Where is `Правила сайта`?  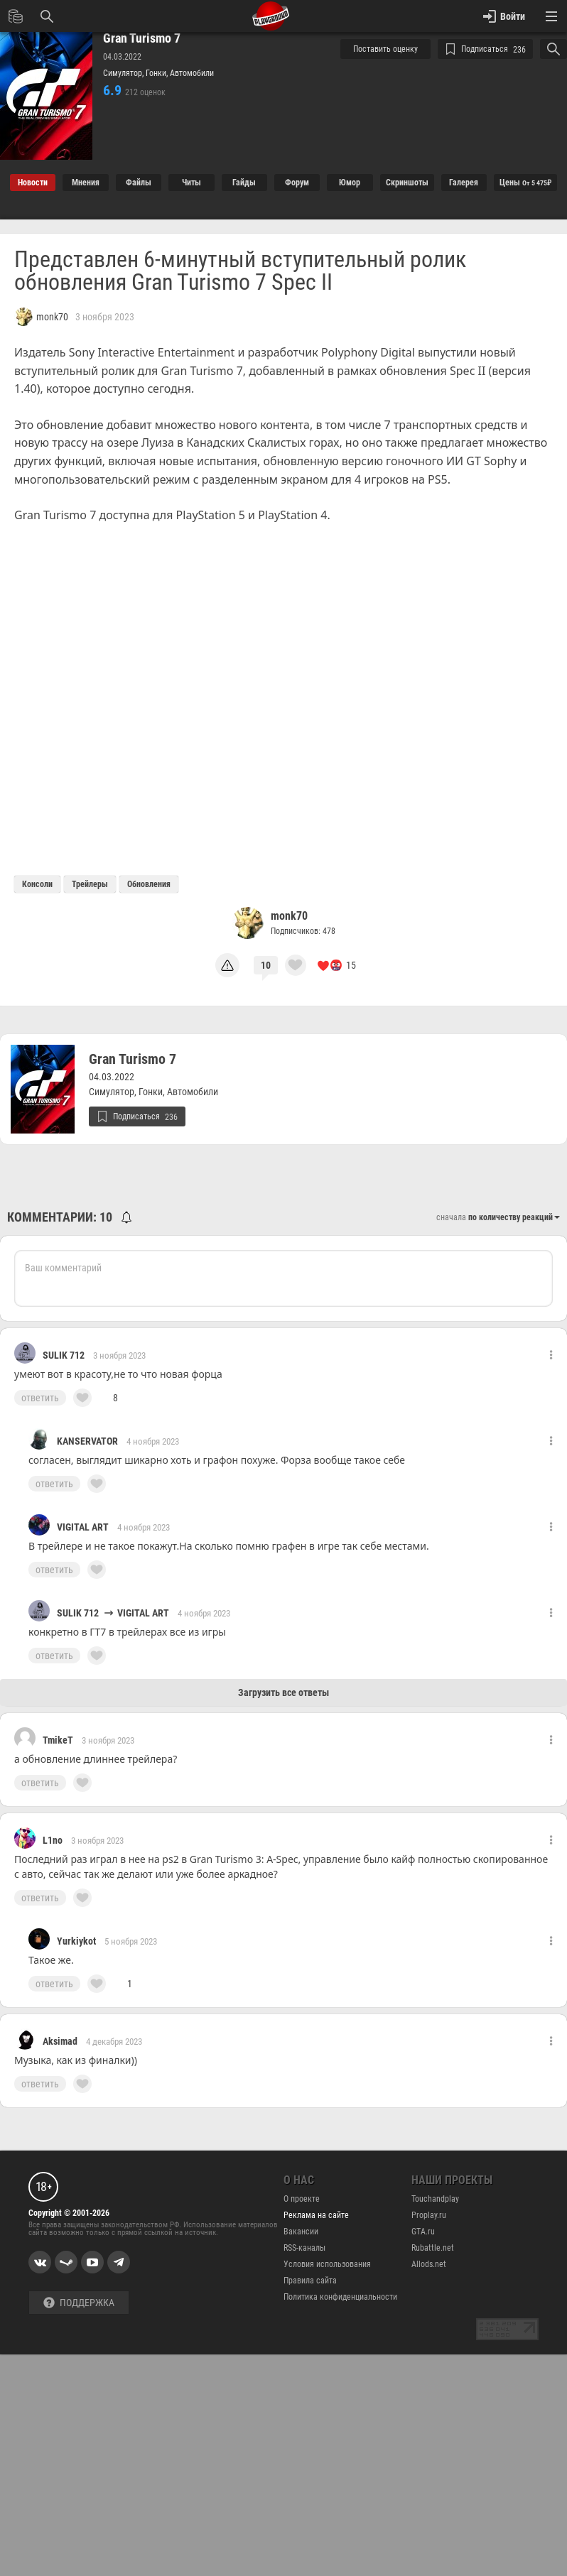
Правила сайта is located at coordinates (310, 2281).